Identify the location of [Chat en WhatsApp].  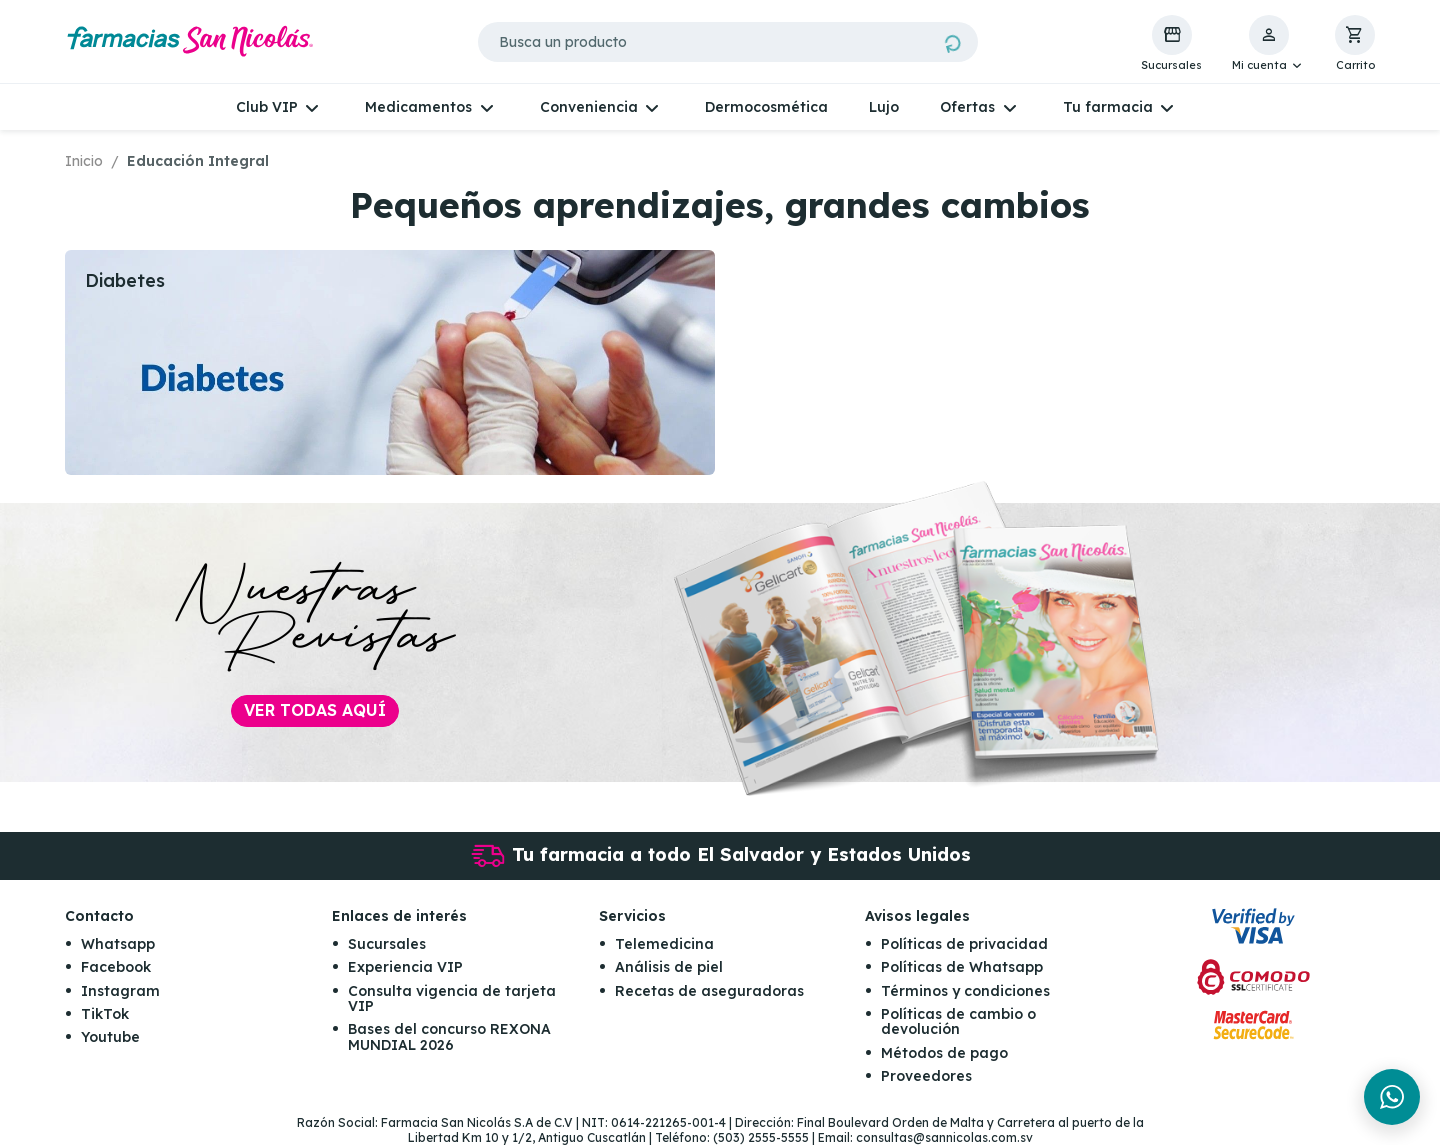
(1392, 1097).